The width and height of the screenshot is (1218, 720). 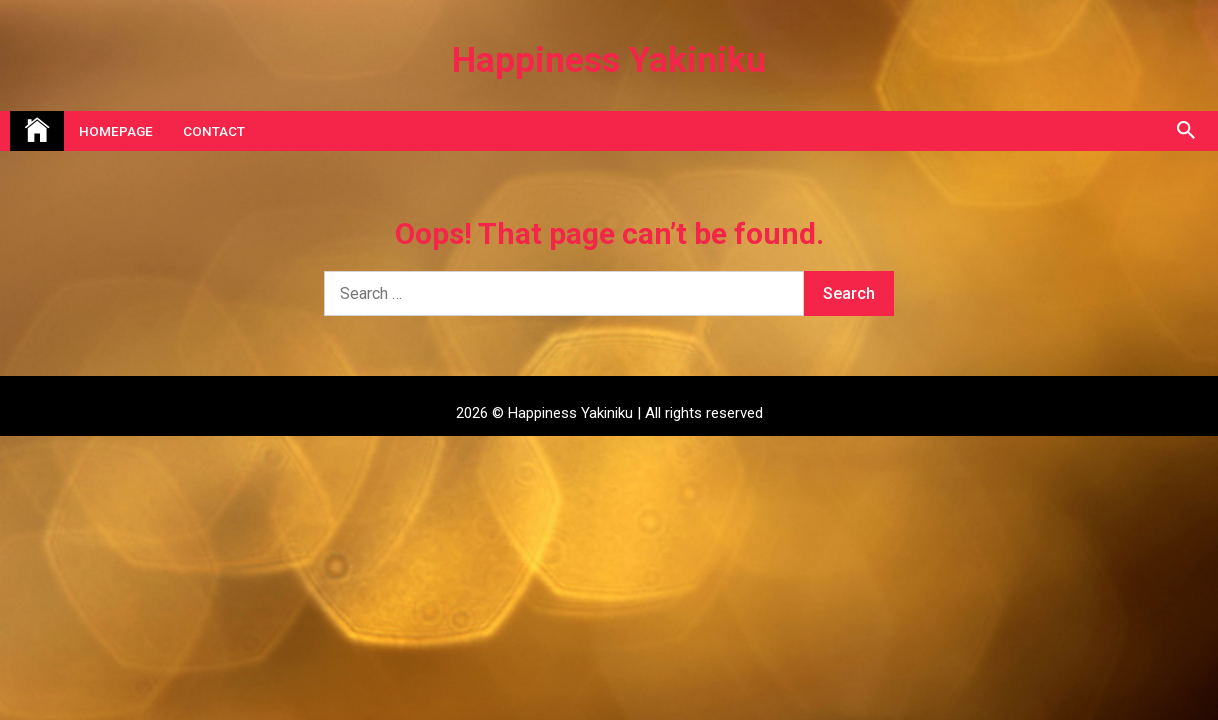 What do you see at coordinates (214, 131) in the screenshot?
I see `Contact` at bounding box center [214, 131].